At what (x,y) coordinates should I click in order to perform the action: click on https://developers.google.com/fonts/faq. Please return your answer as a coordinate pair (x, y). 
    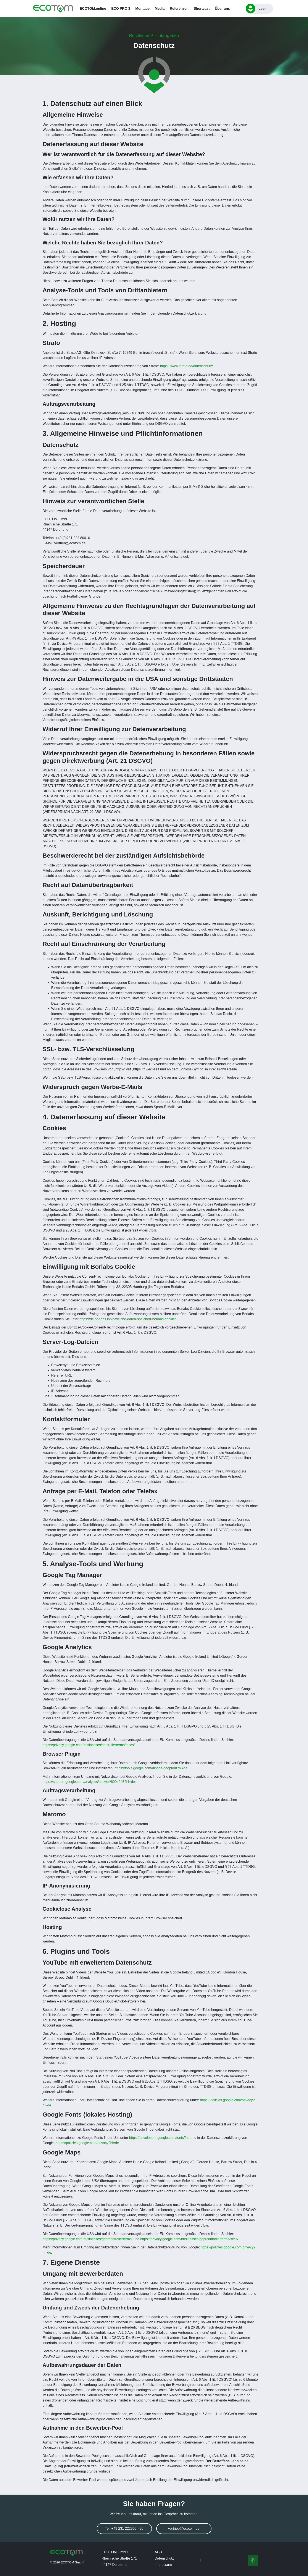
    Looking at the image, I should click on (159, 2138).